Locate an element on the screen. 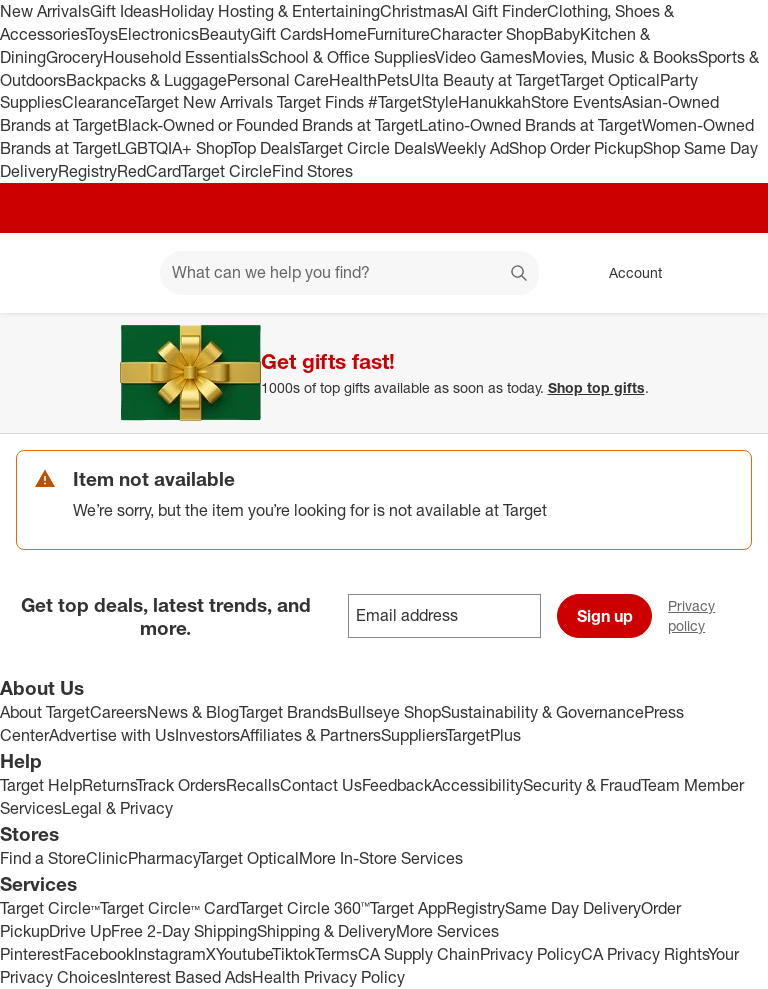 Image resolution: width=768 pixels, height=989 pixels. TargetPlus is located at coordinates (483, 735).